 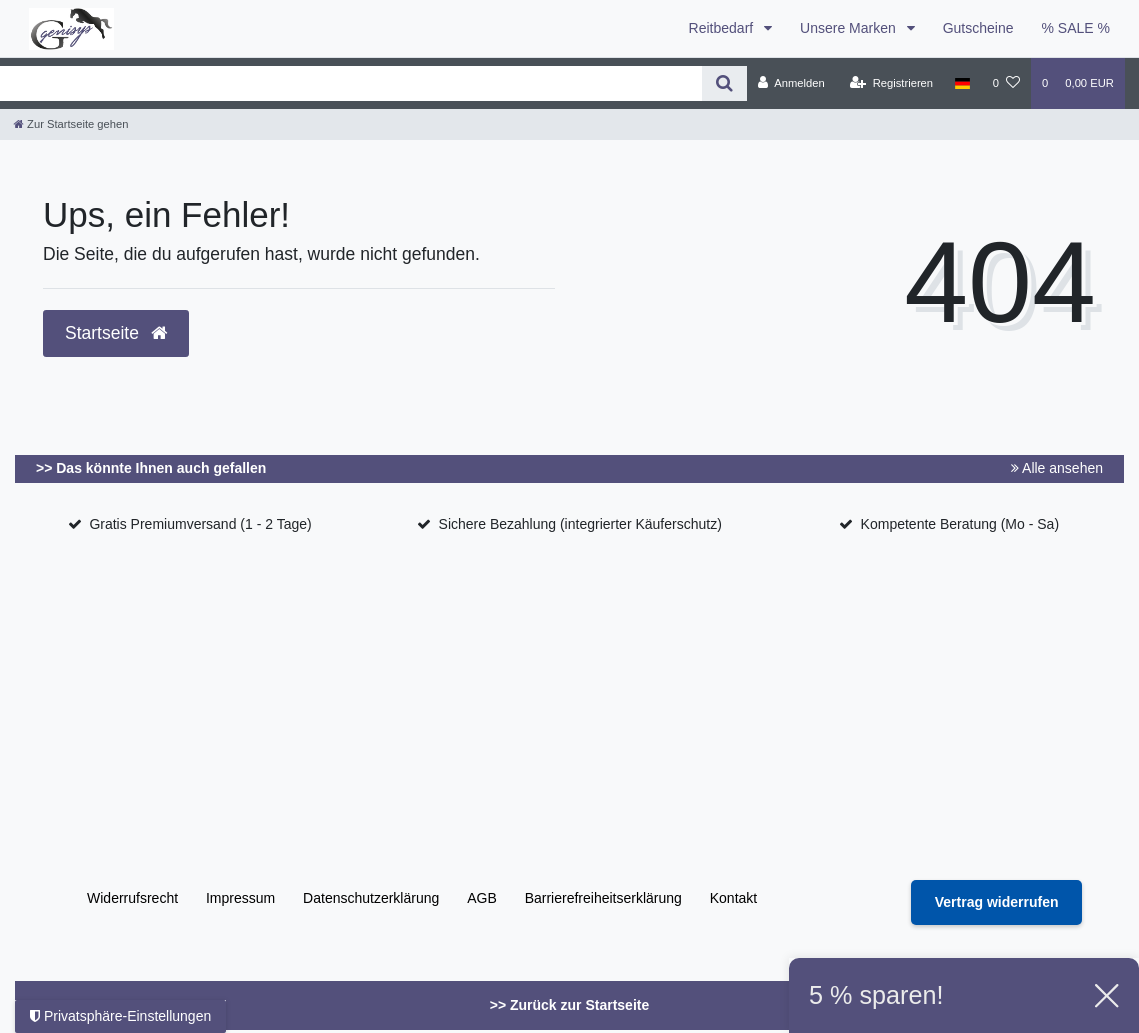 What do you see at coordinates (371, 898) in the screenshot?
I see `Daten­schutz­erklärung` at bounding box center [371, 898].